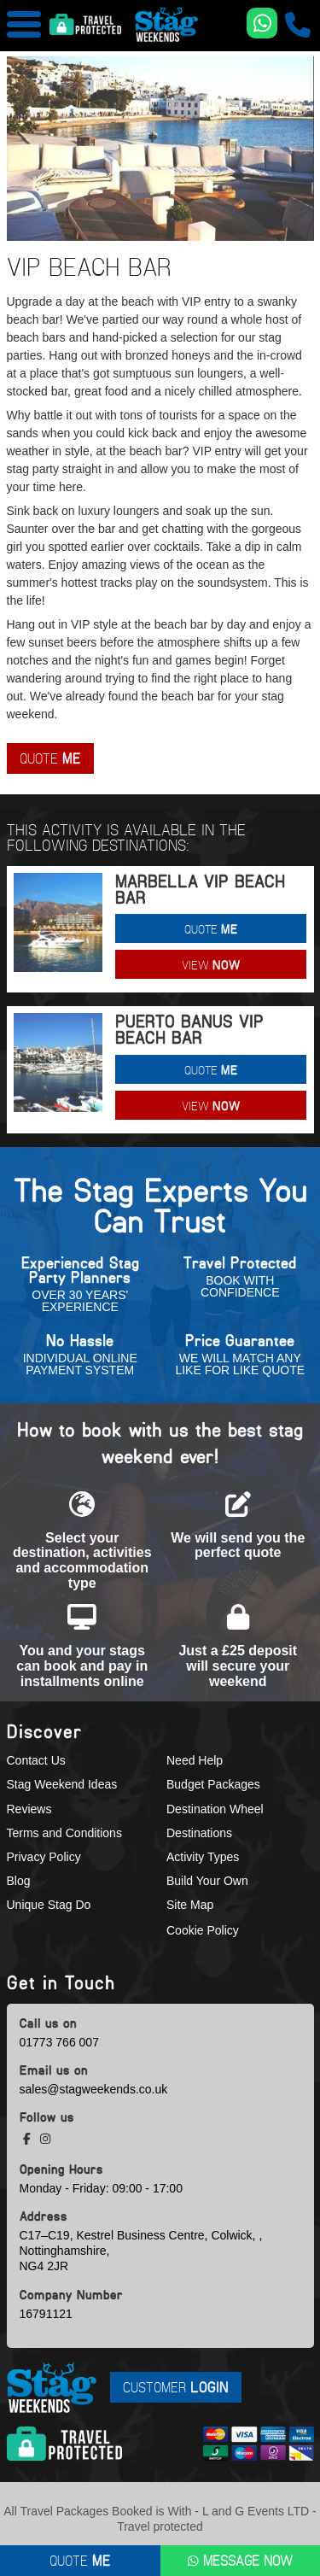  I want to click on Build Your Own, so click(207, 1881).